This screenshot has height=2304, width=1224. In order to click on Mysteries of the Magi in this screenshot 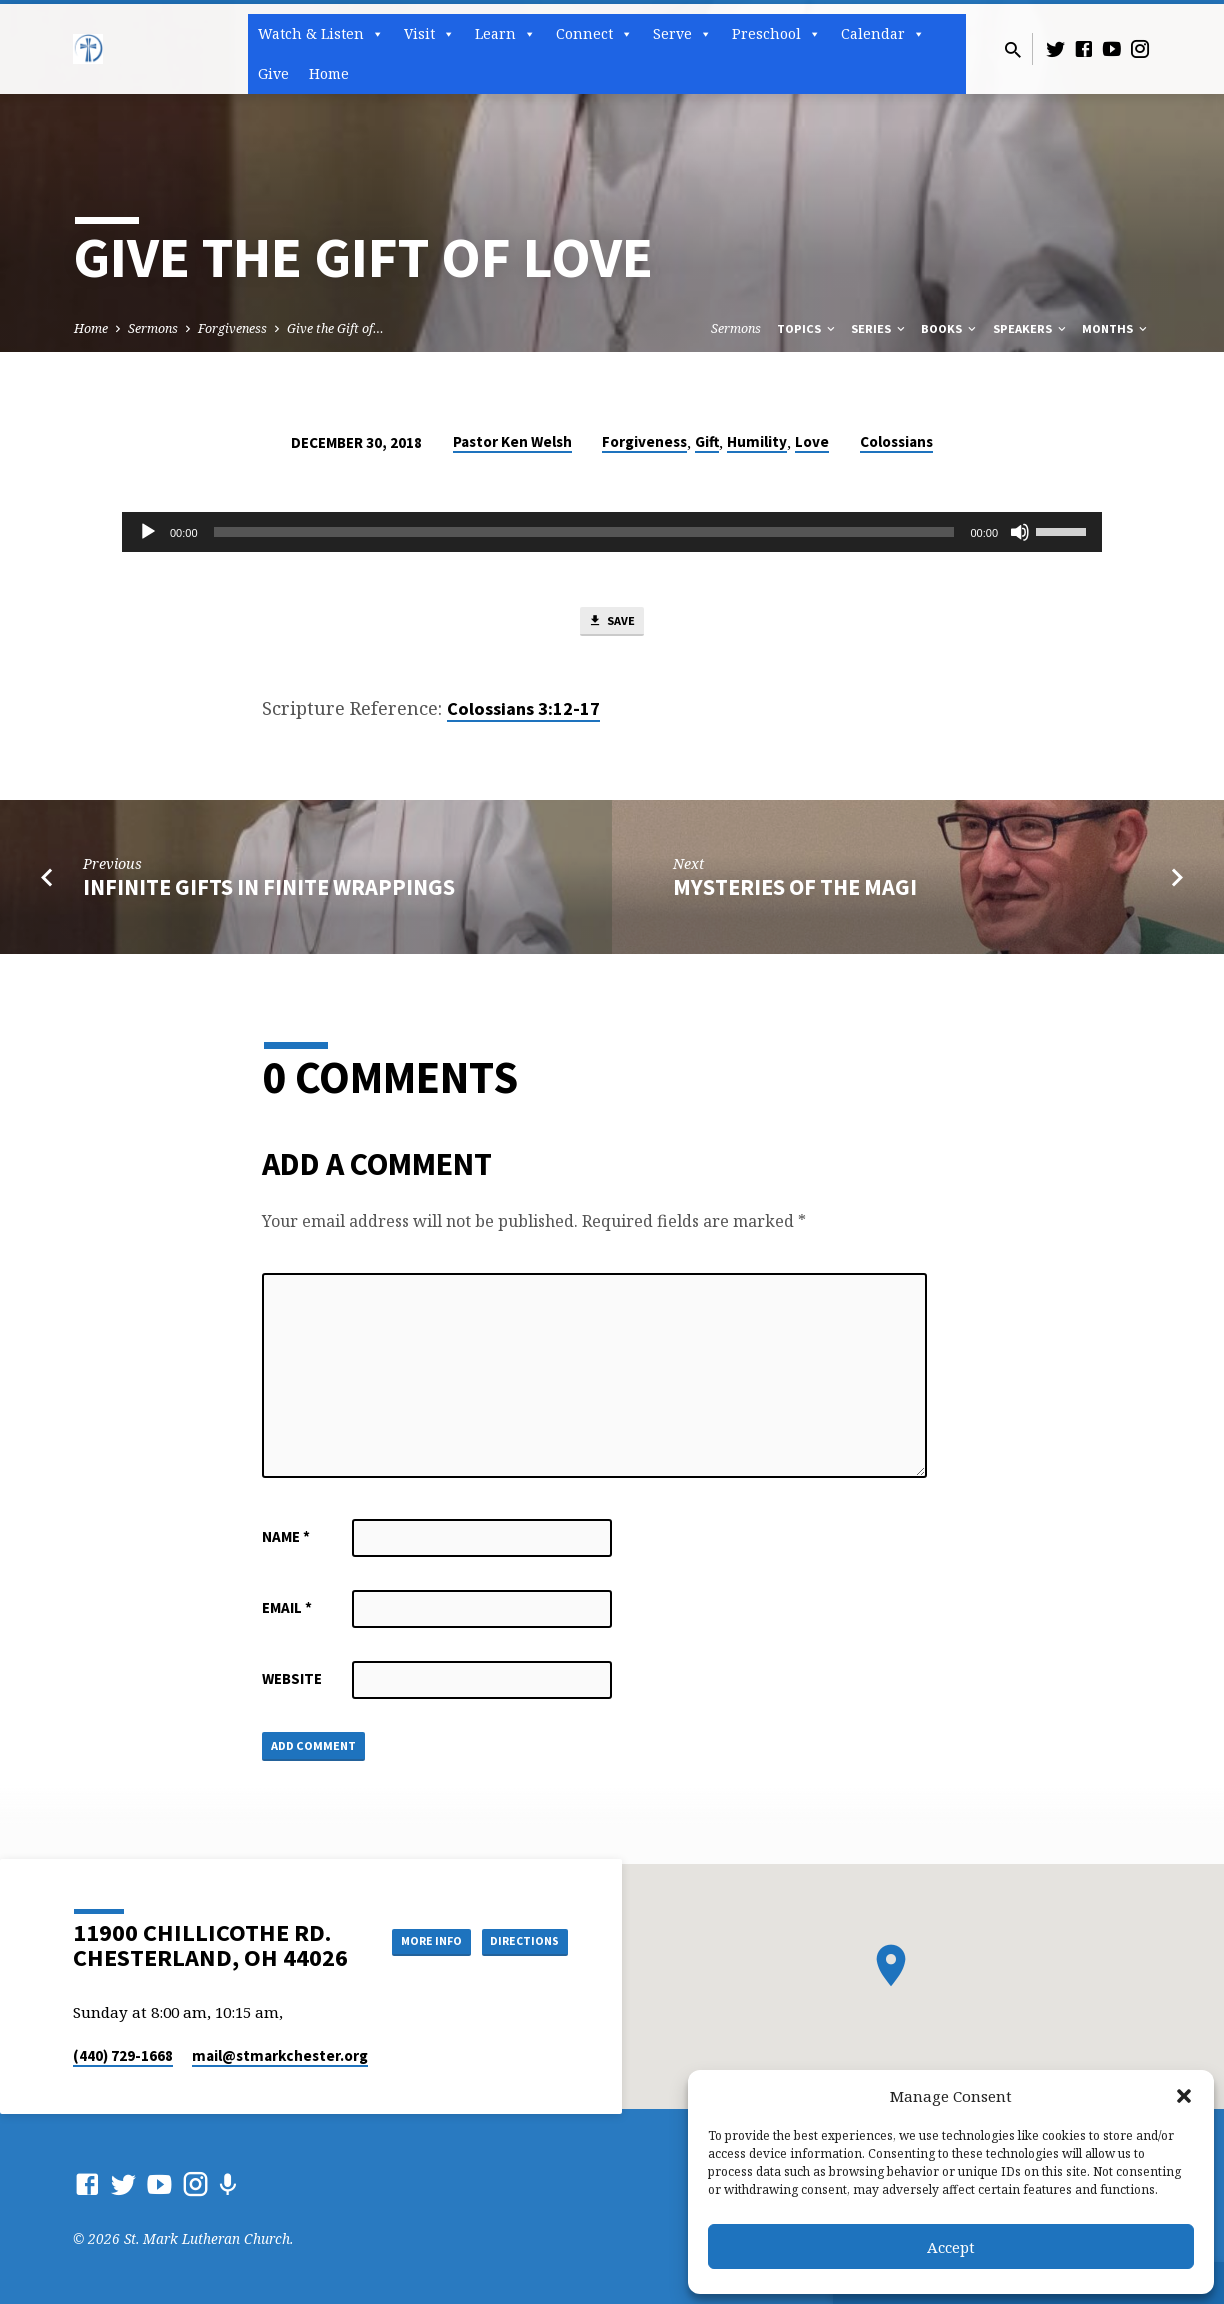, I will do `click(795, 893)`.